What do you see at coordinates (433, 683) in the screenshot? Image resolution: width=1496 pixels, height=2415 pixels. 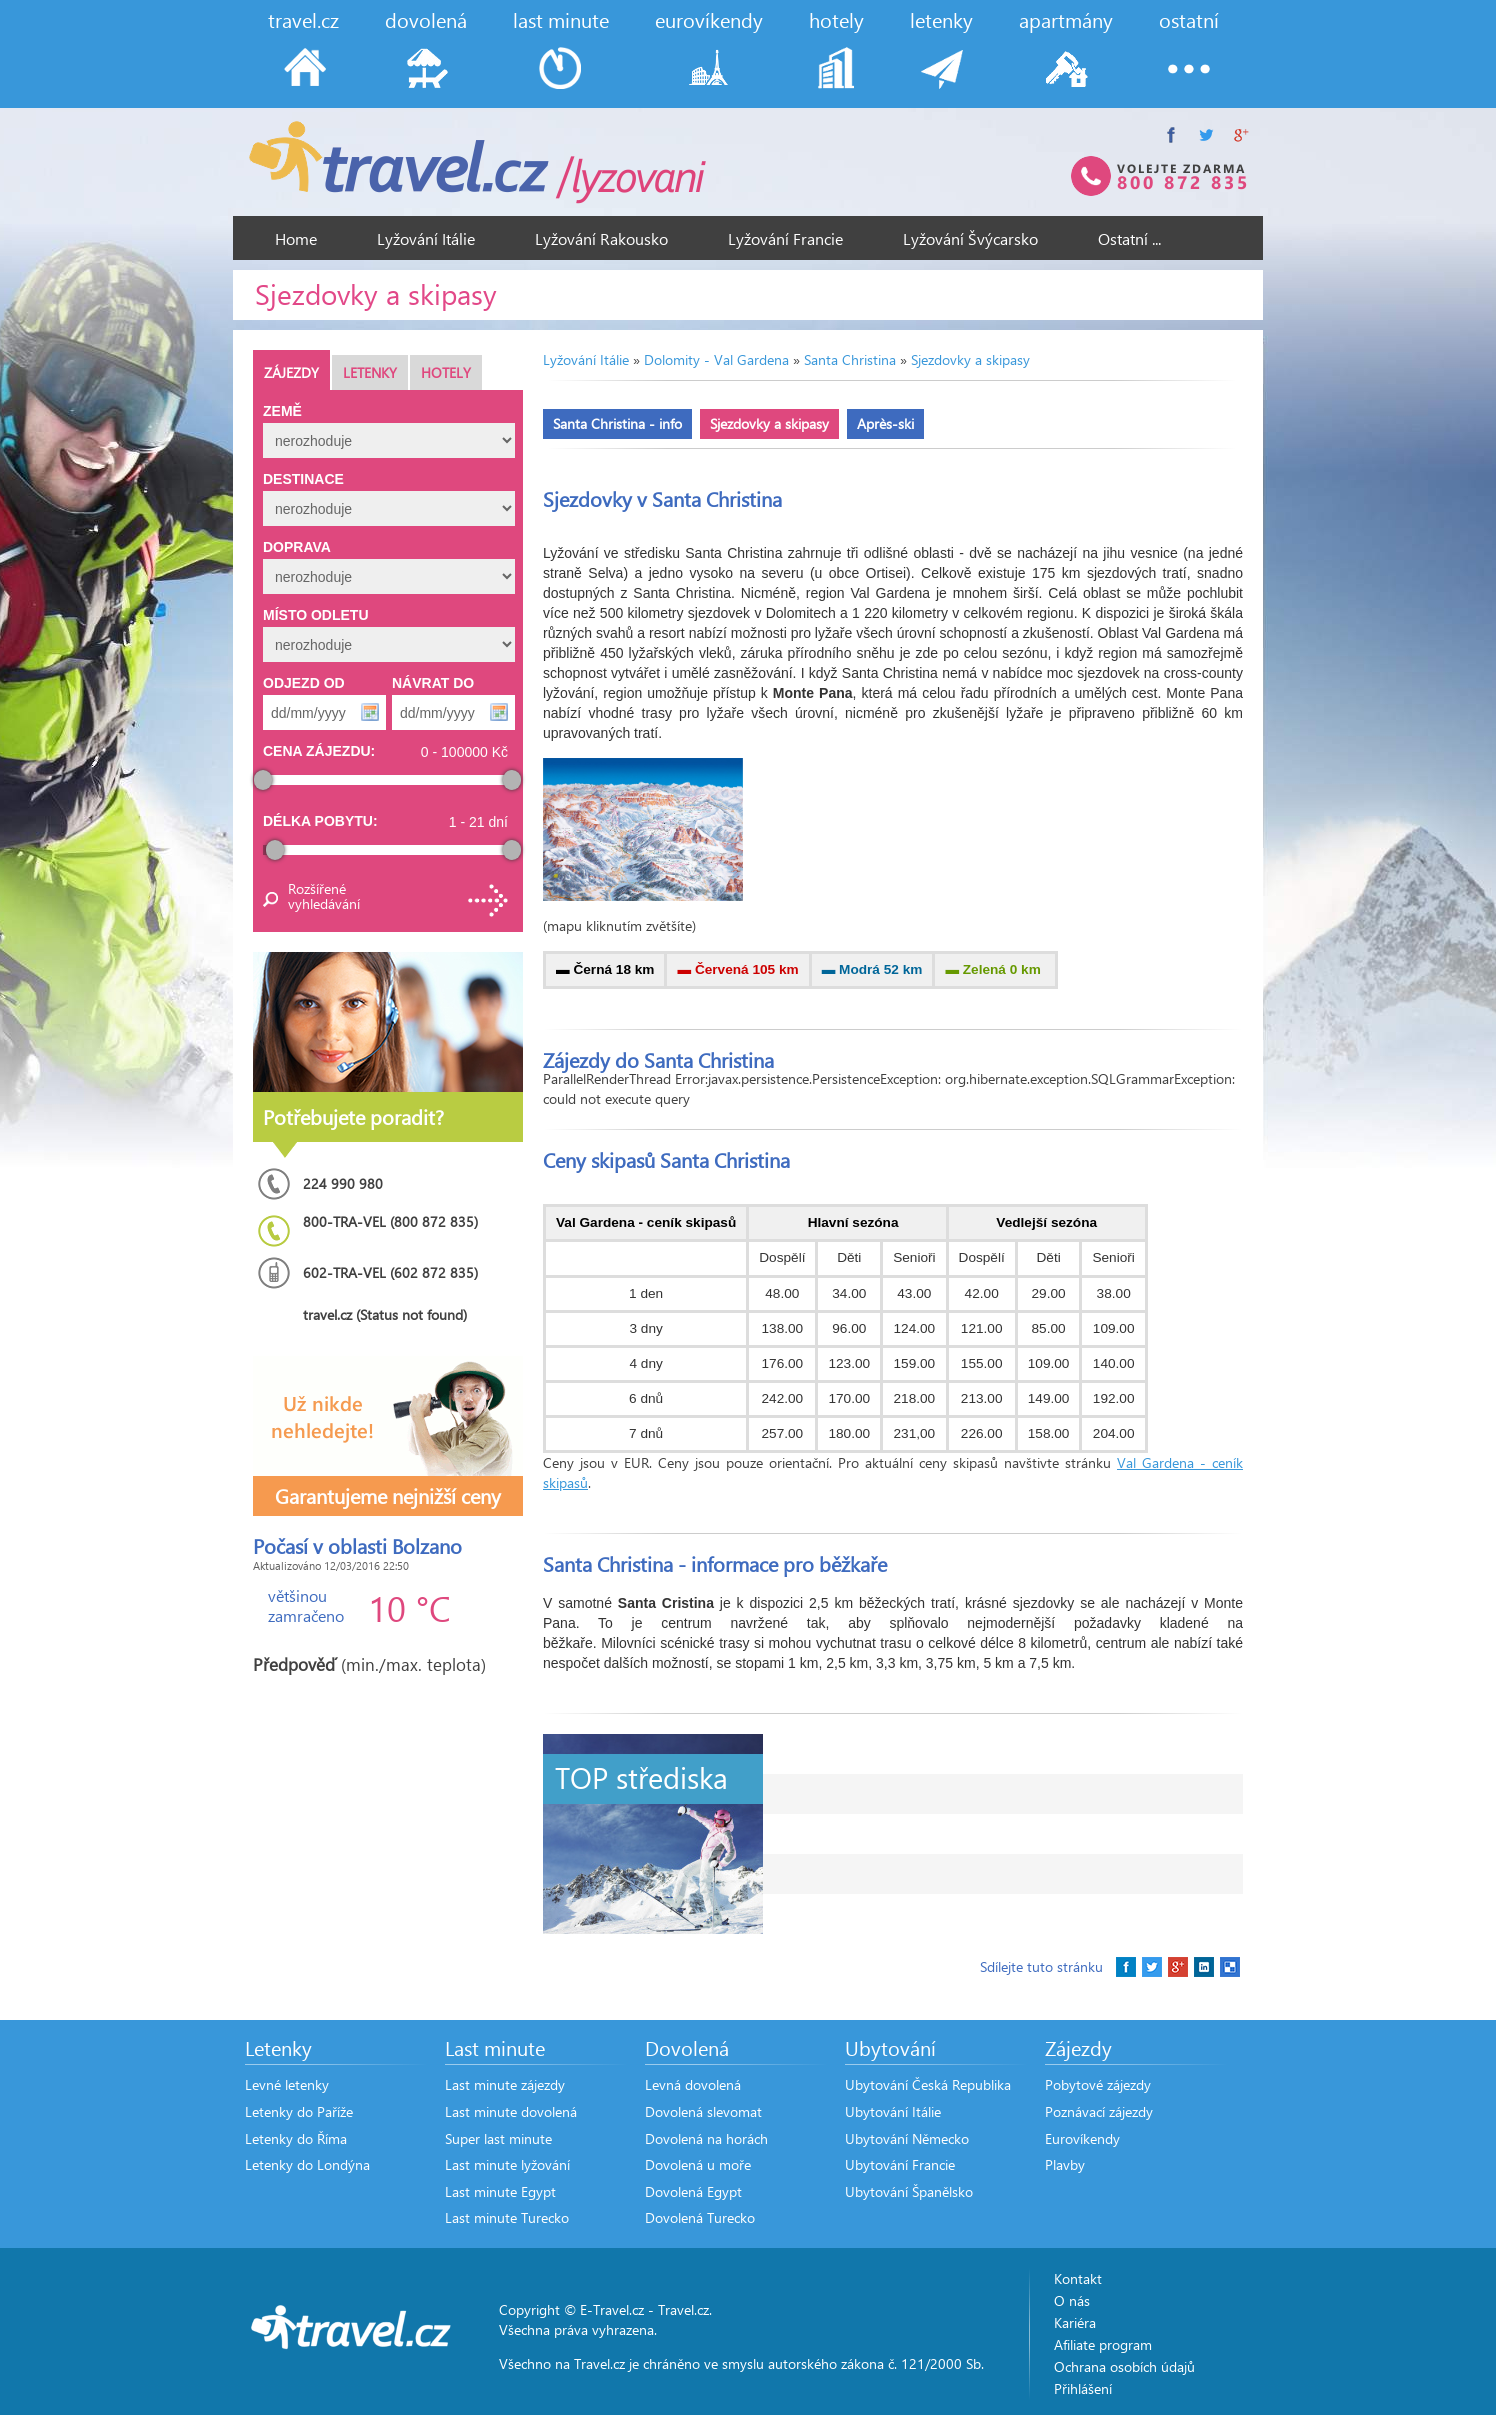 I see `Návrat do` at bounding box center [433, 683].